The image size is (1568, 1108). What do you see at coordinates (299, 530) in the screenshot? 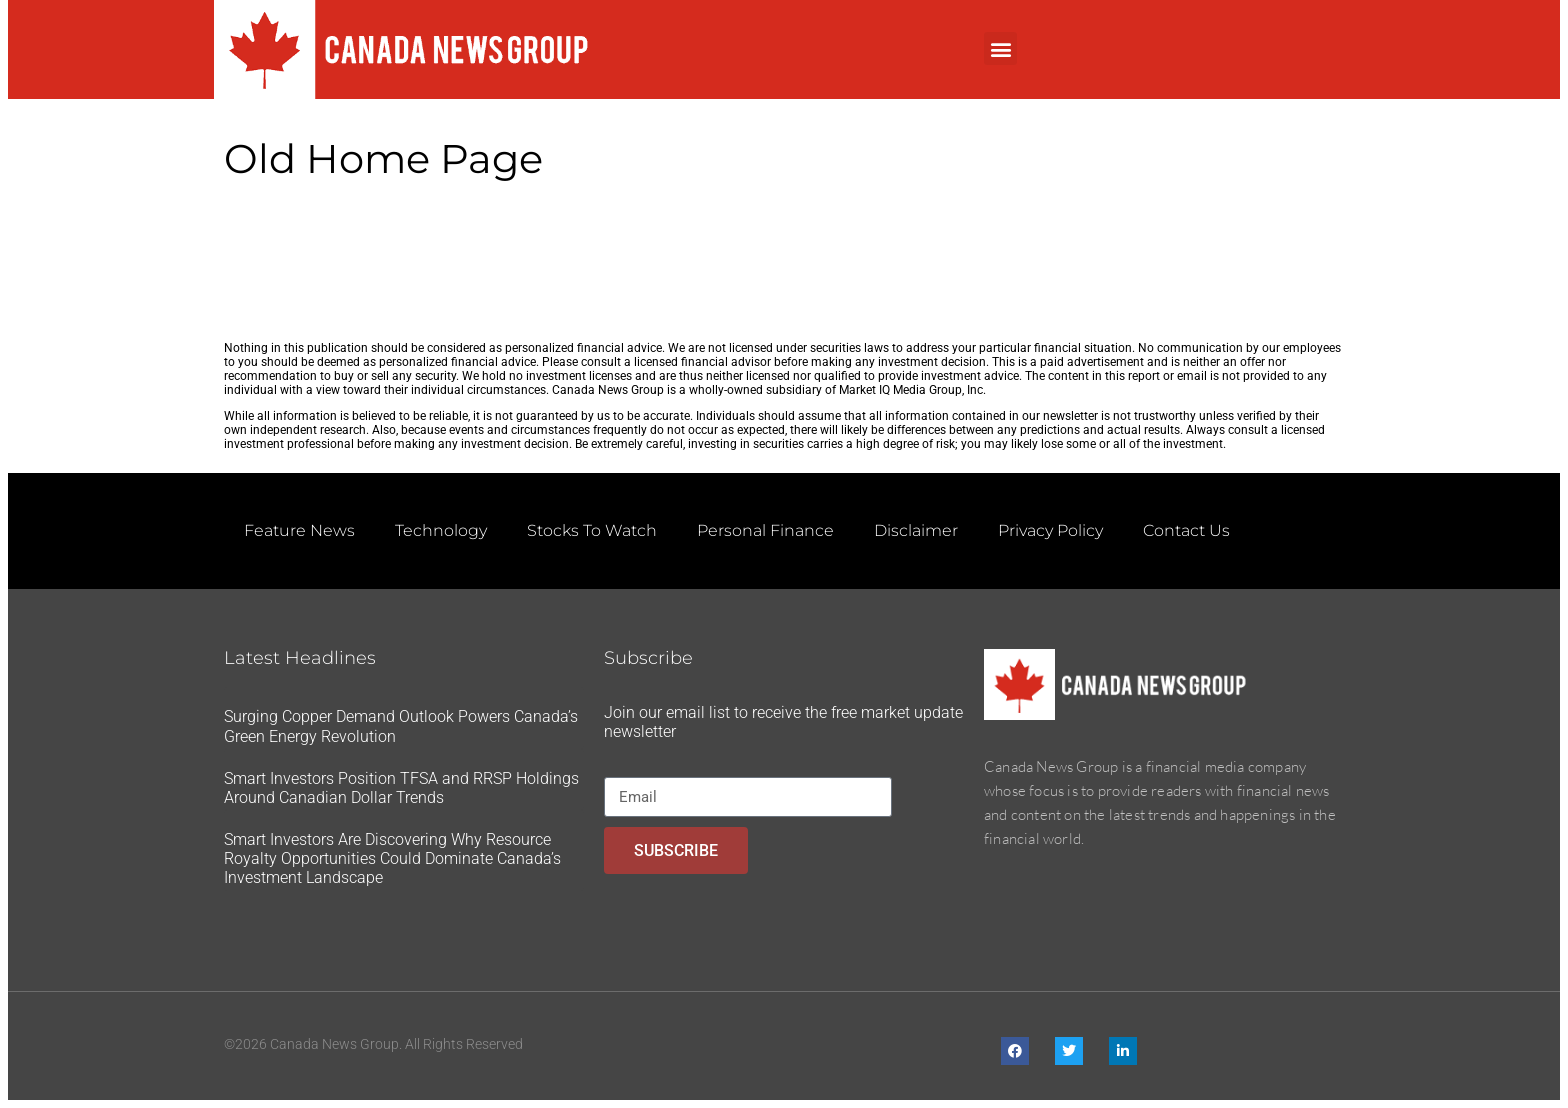
I see `Feature News` at bounding box center [299, 530].